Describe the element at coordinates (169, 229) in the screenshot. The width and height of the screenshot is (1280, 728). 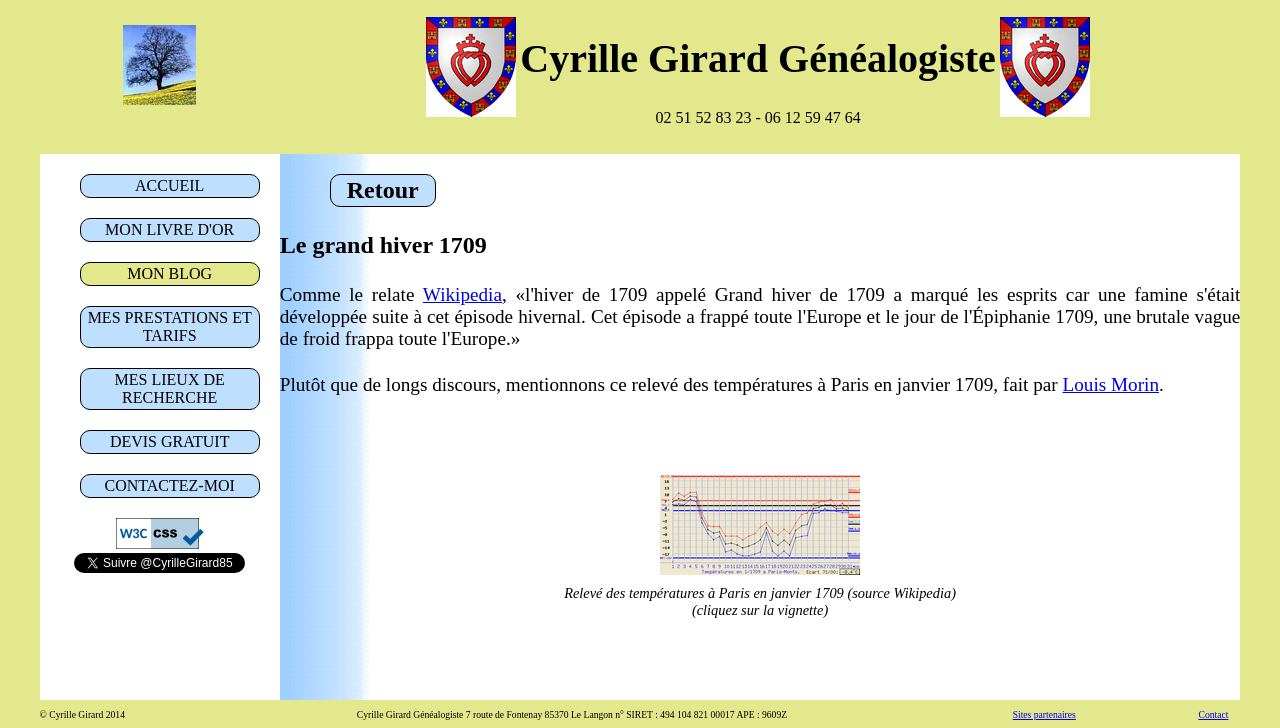
I see `livre d'or` at that location.